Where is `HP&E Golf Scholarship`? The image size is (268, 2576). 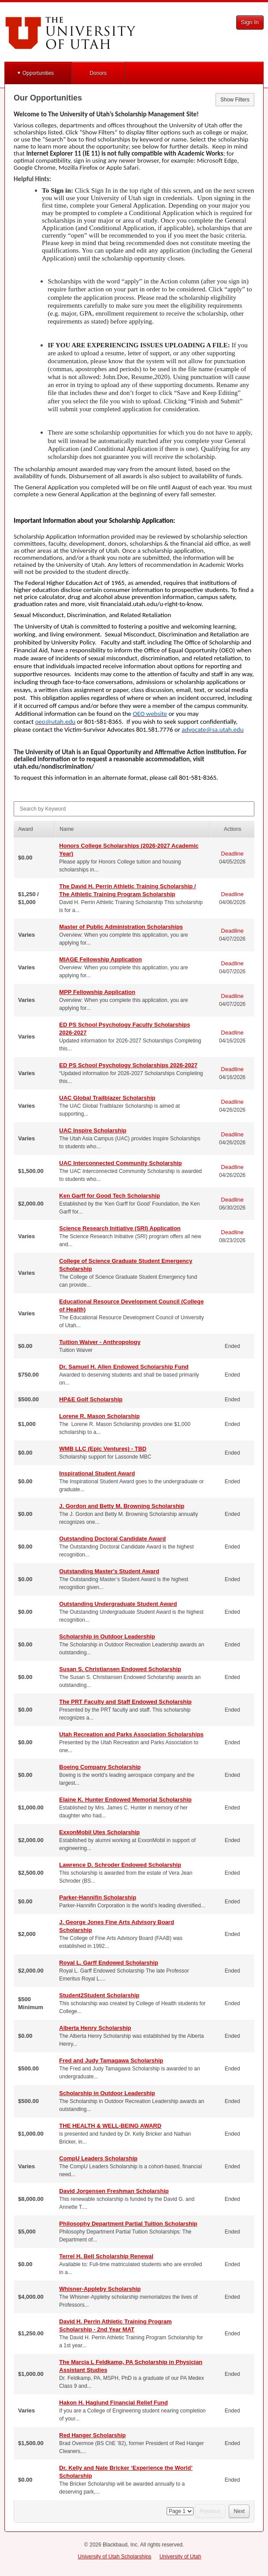 HP&E Golf Scholarship is located at coordinates (91, 1399).